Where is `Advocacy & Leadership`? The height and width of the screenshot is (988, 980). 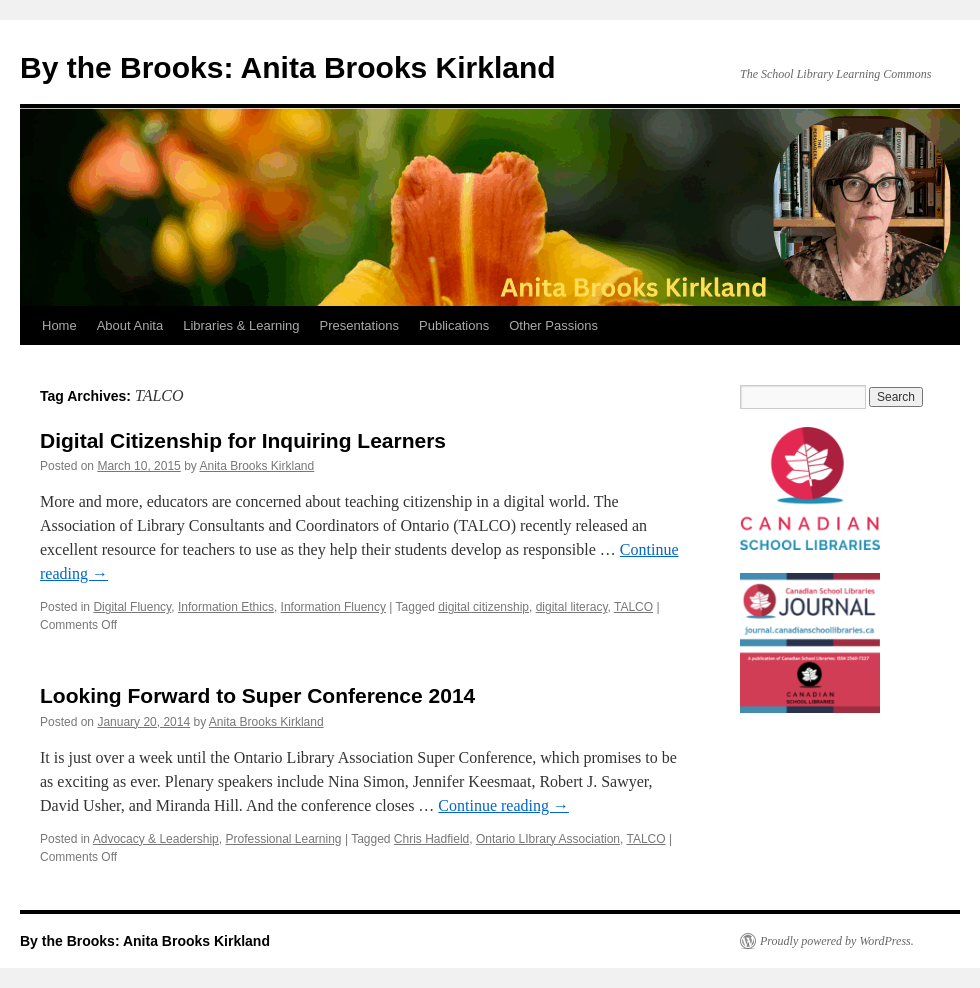 Advocacy & Leadership is located at coordinates (156, 839).